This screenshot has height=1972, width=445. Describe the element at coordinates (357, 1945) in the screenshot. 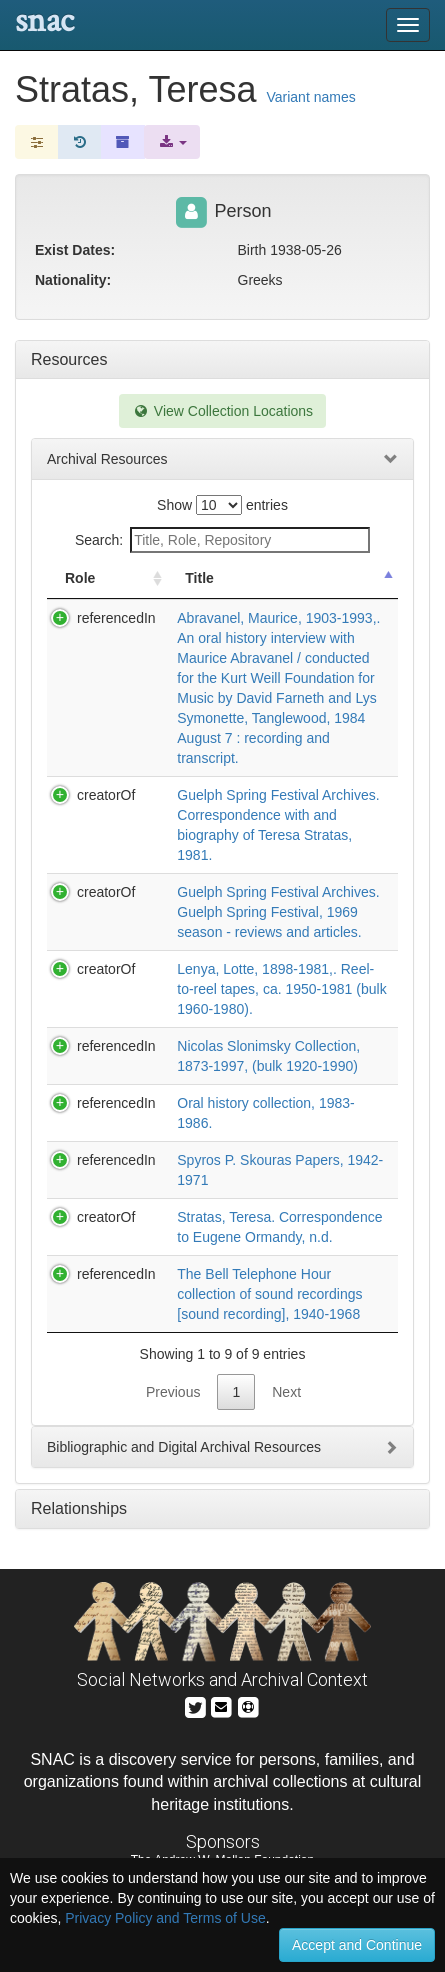

I see `Accept and Continue` at that location.